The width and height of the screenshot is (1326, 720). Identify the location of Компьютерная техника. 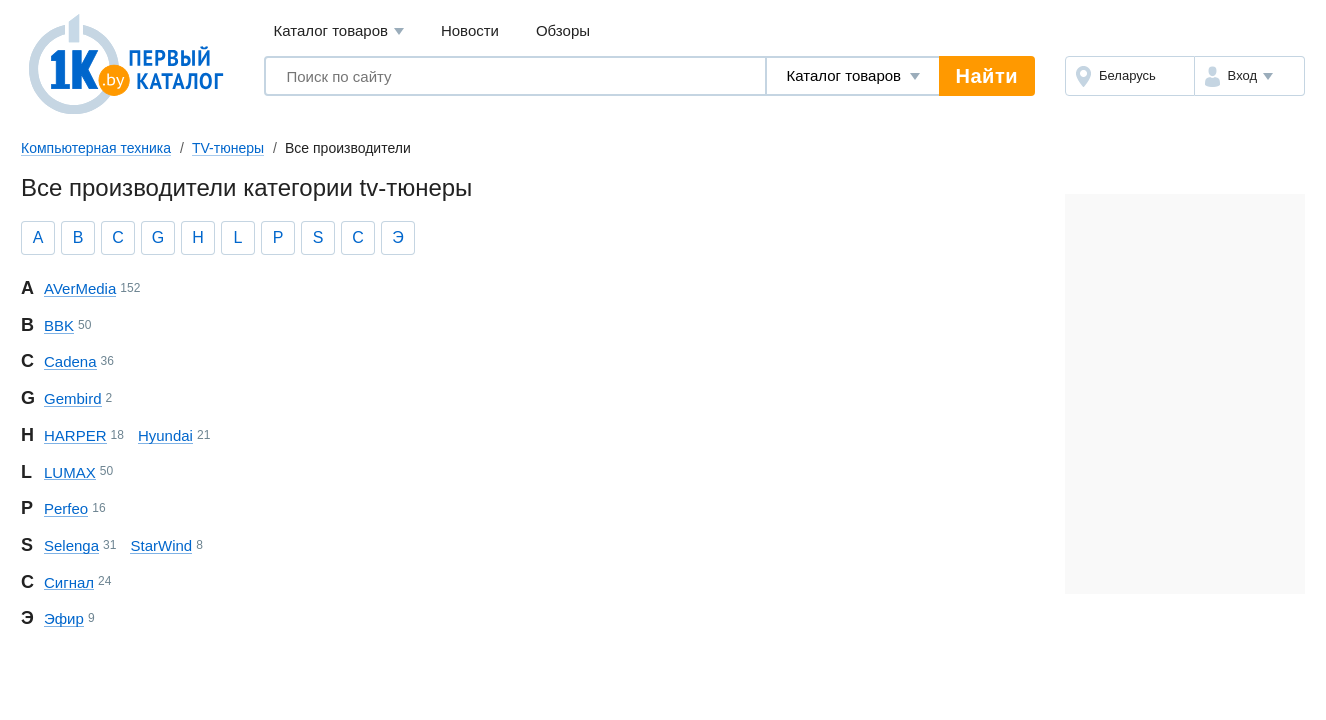
(96, 148).